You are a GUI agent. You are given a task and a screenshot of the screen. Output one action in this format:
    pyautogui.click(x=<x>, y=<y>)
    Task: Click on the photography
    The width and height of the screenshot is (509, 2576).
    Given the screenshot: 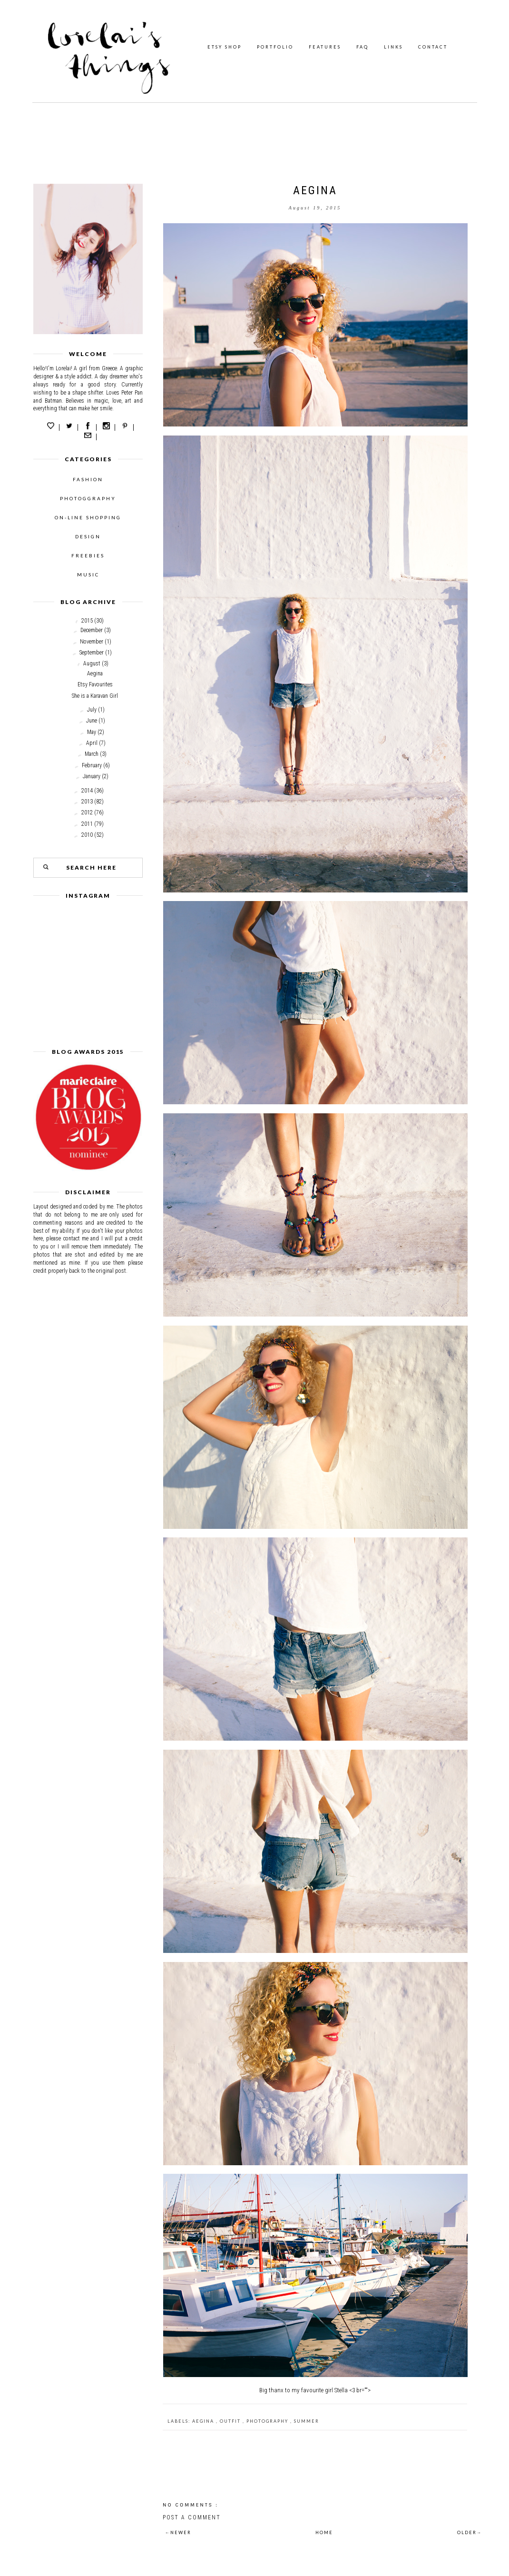 What is the action you would take?
    pyautogui.click(x=268, y=2421)
    